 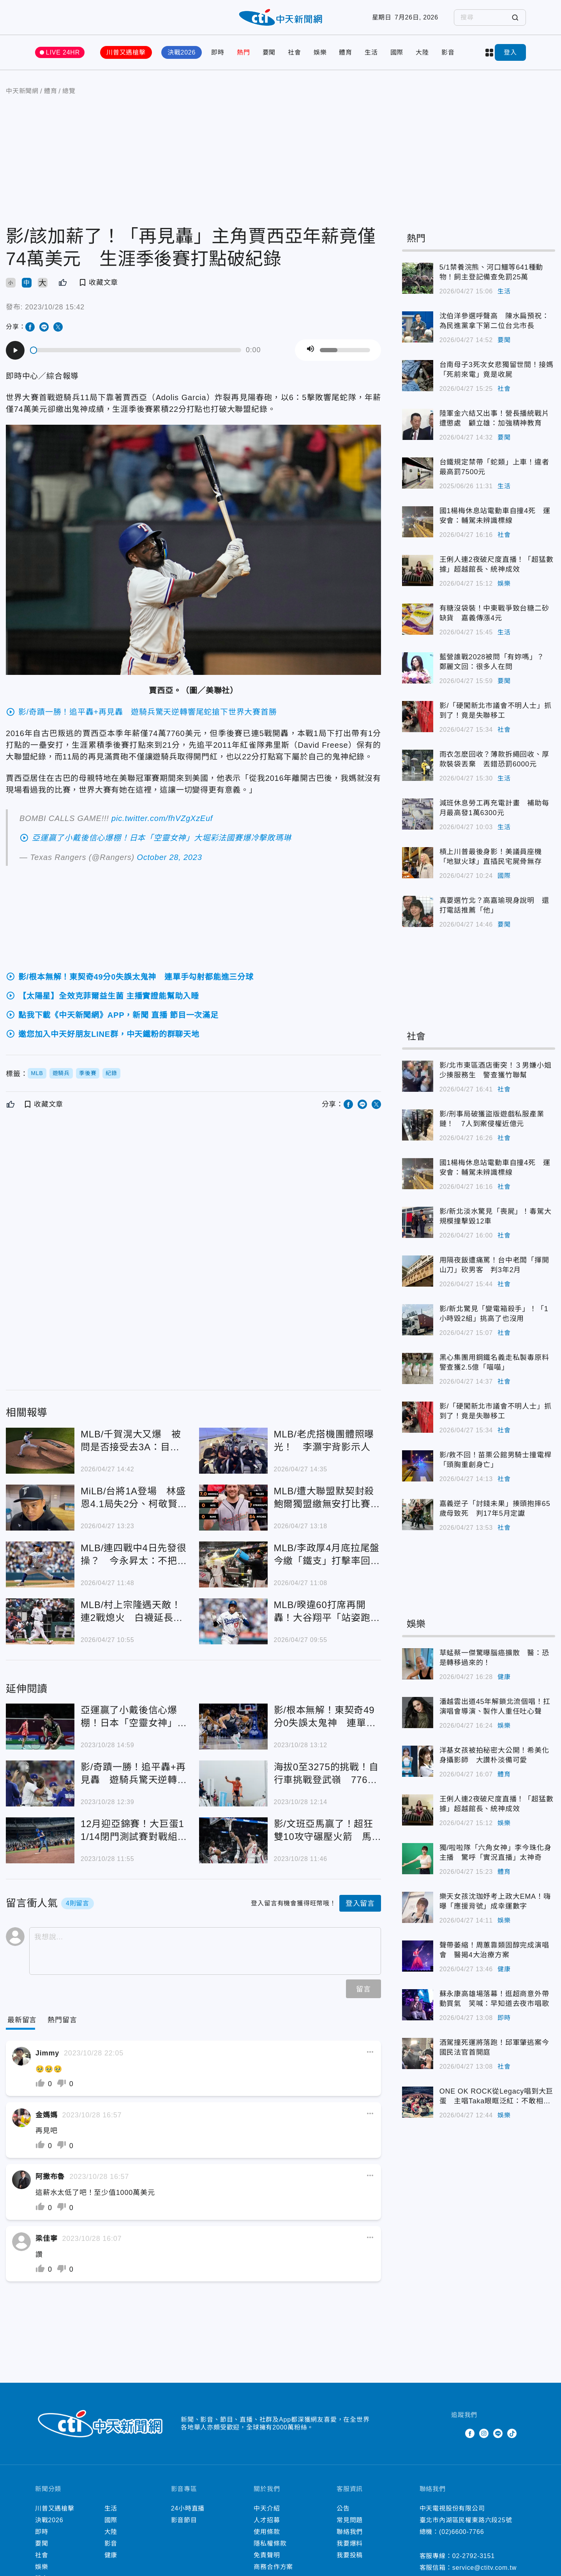 What do you see at coordinates (494, 1706) in the screenshot?
I see `潘越雲出道45年解鎖北流個唱！扛演唱會導演、製作人重任吐心聲` at bounding box center [494, 1706].